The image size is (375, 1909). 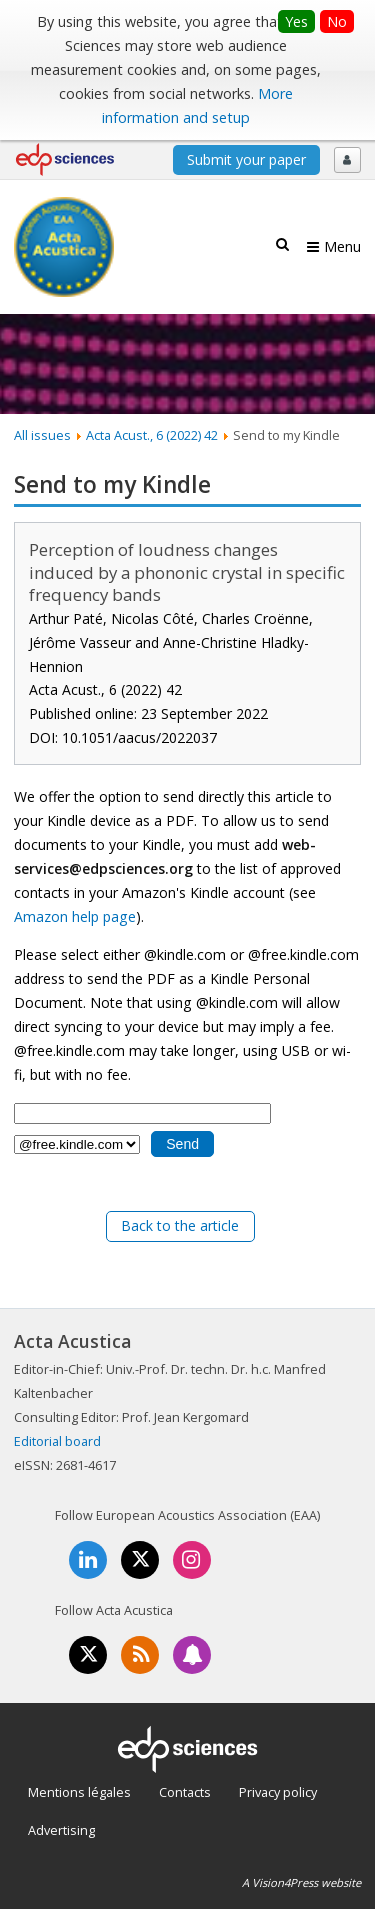 What do you see at coordinates (61, 1830) in the screenshot?
I see `Advertising` at bounding box center [61, 1830].